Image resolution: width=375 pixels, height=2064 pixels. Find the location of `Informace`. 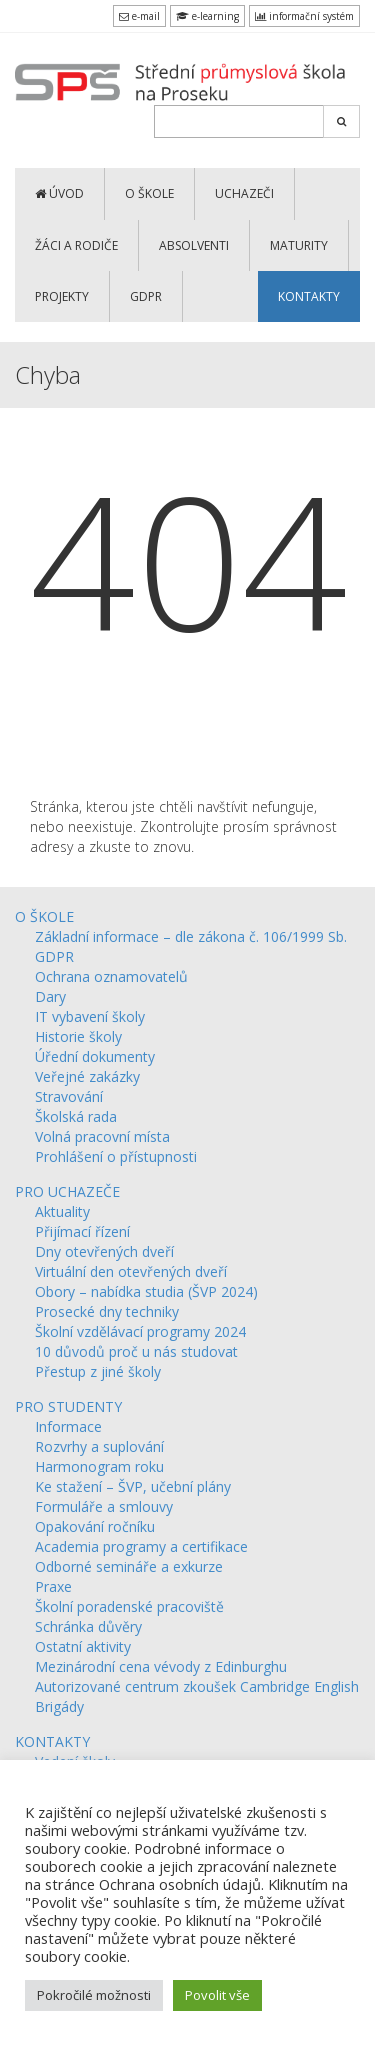

Informace is located at coordinates (68, 1426).